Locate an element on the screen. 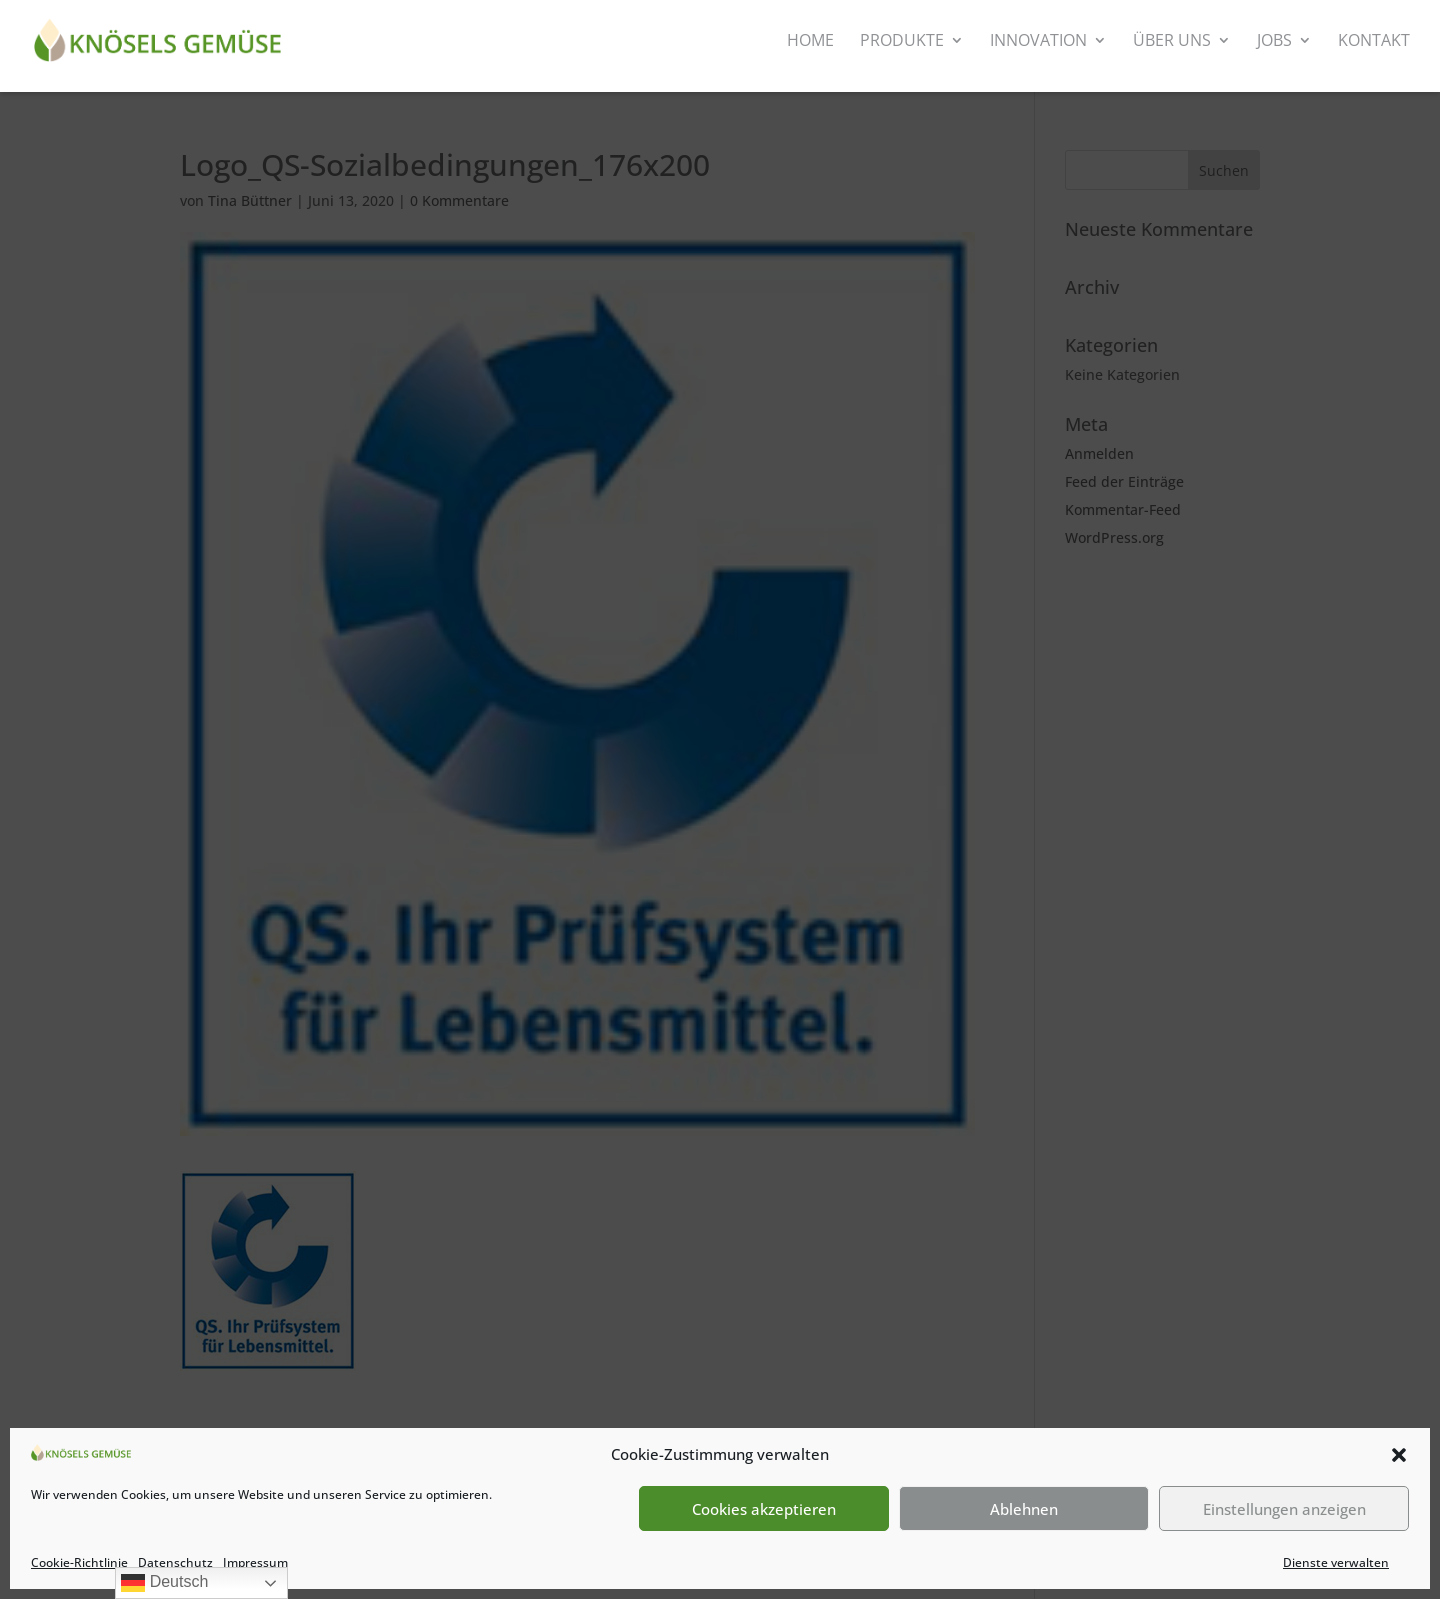  Jobs is located at coordinates (1274, 42).